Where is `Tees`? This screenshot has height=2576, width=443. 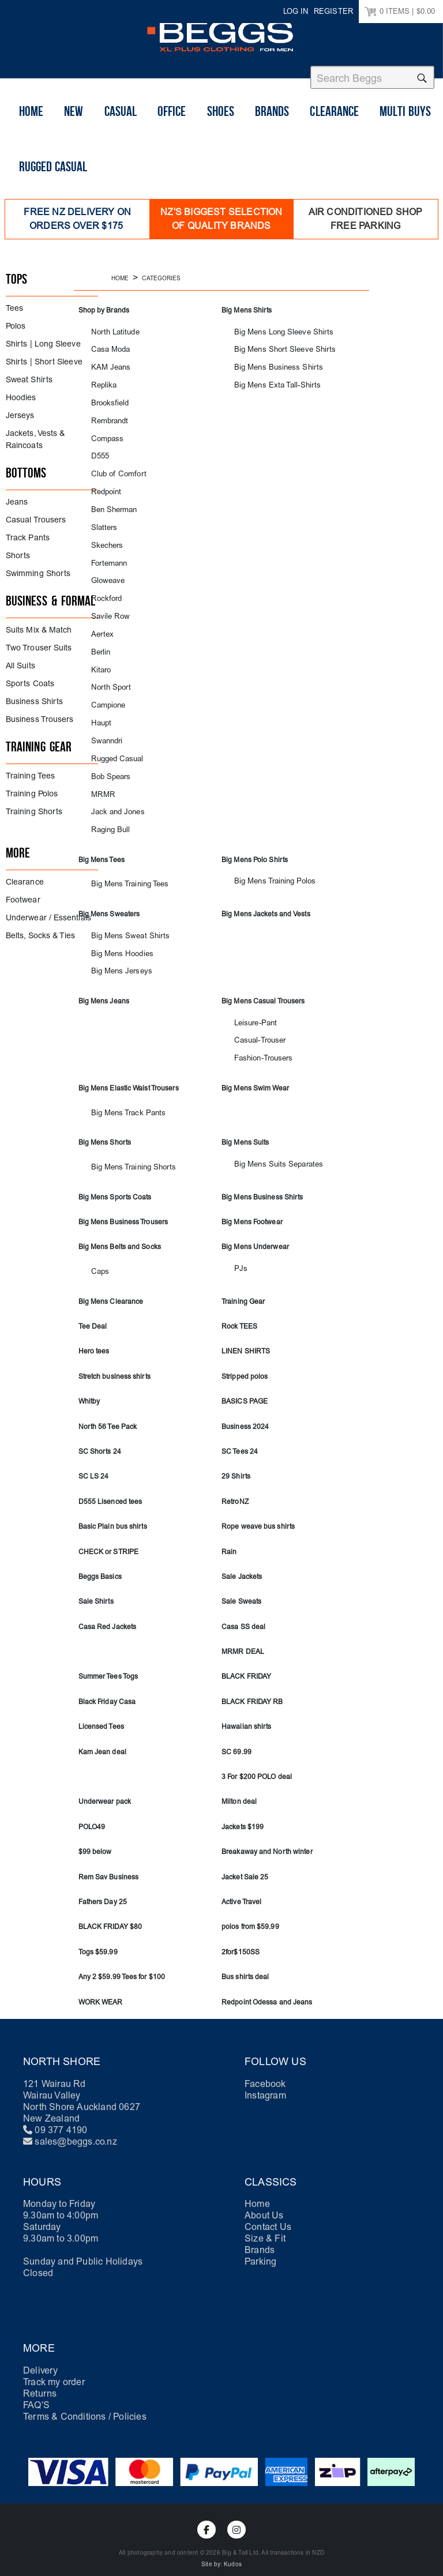
Tees is located at coordinates (14, 302).